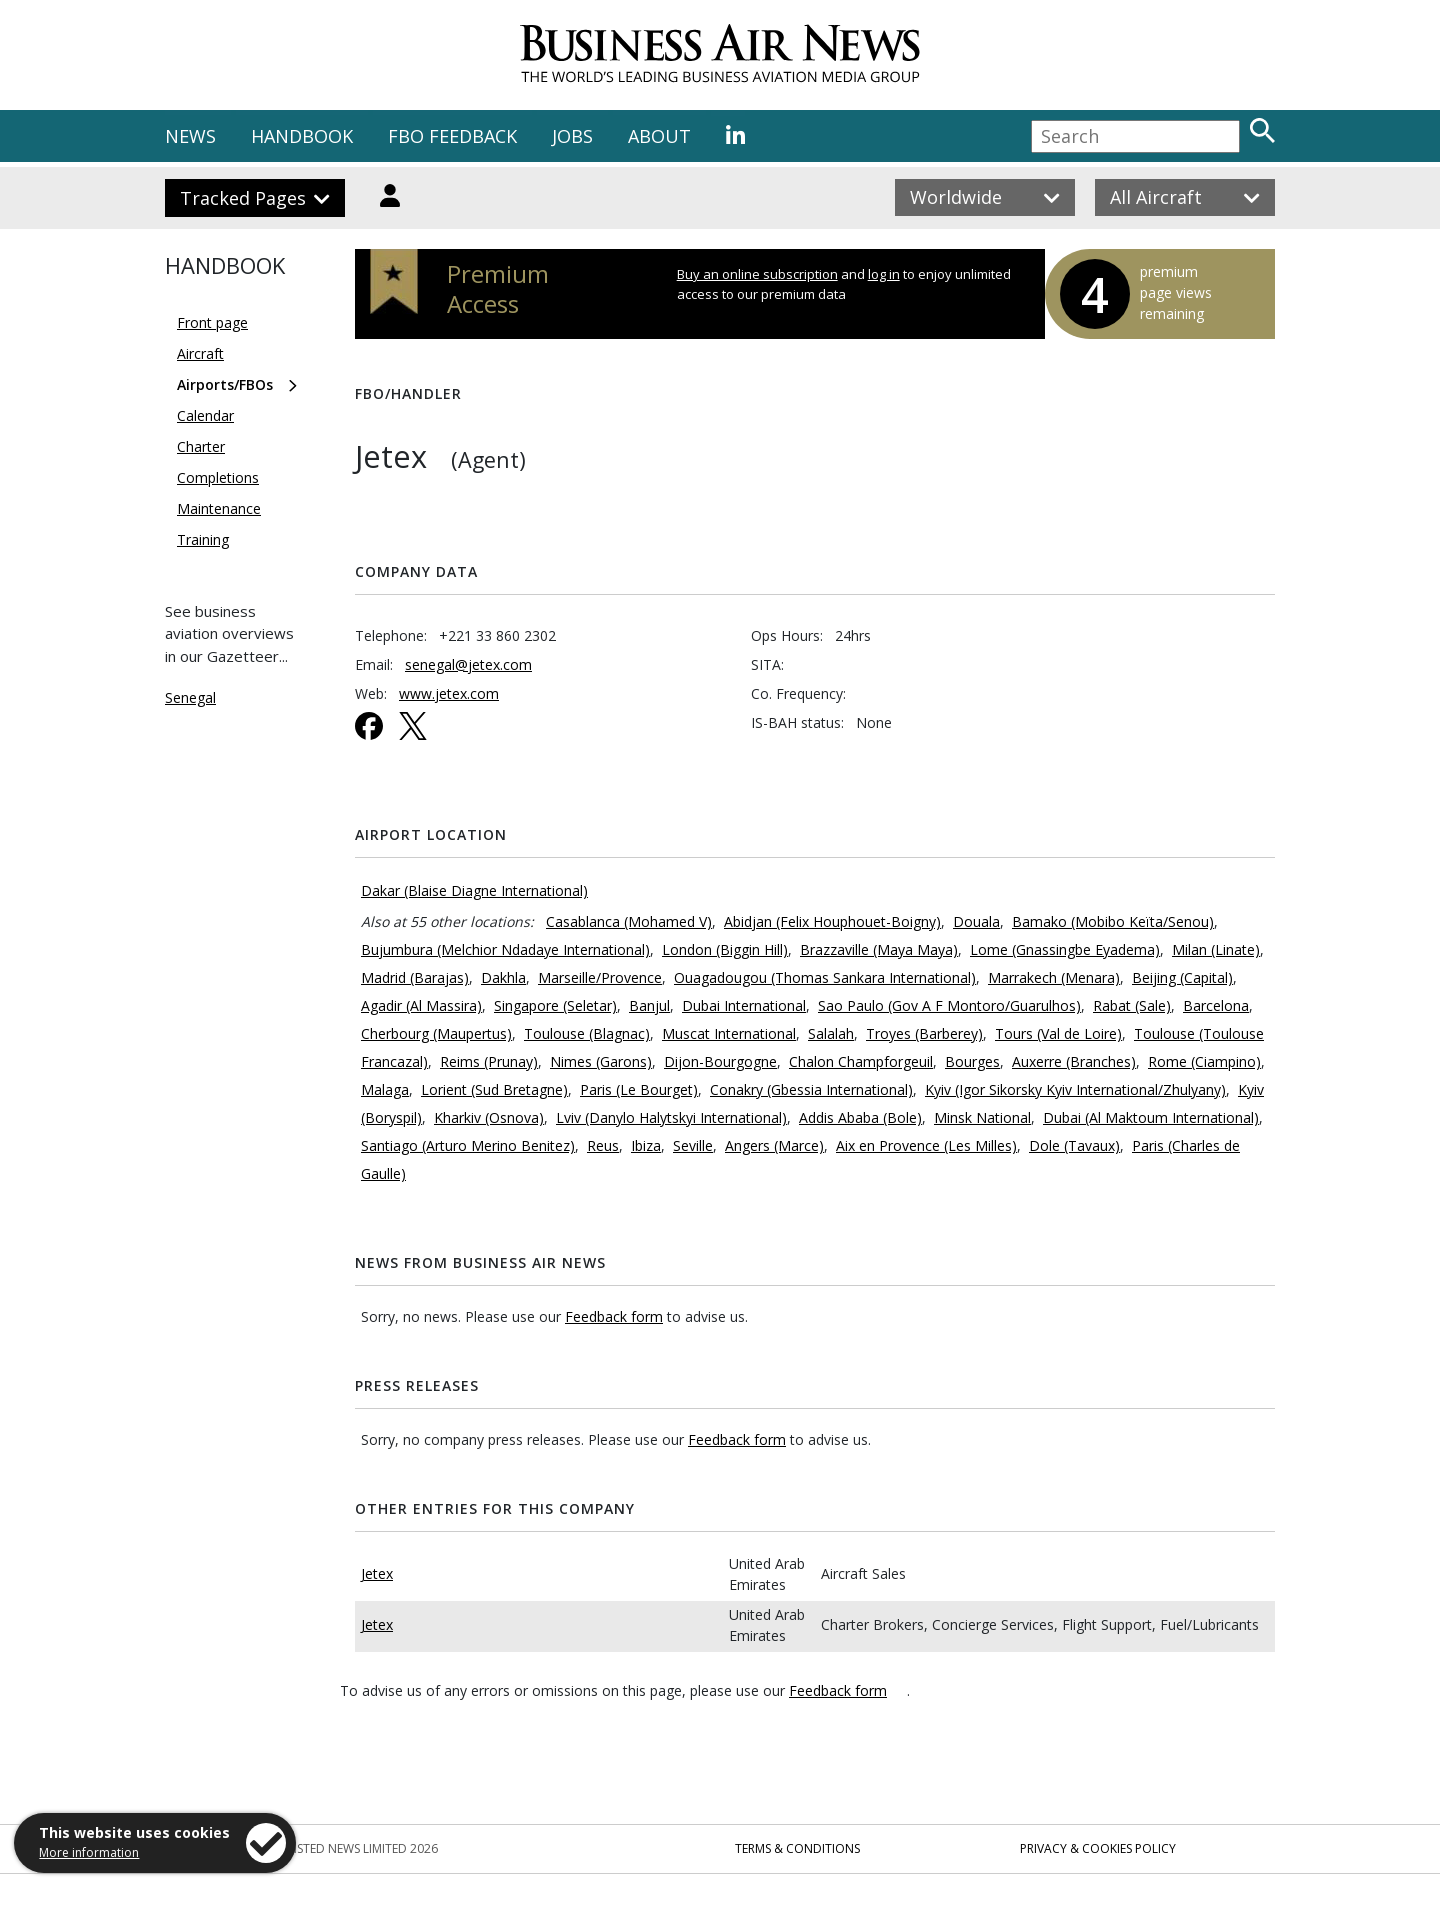 The height and width of the screenshot is (1931, 1440). Describe the element at coordinates (646, 1145) in the screenshot. I see `Ibiza` at that location.